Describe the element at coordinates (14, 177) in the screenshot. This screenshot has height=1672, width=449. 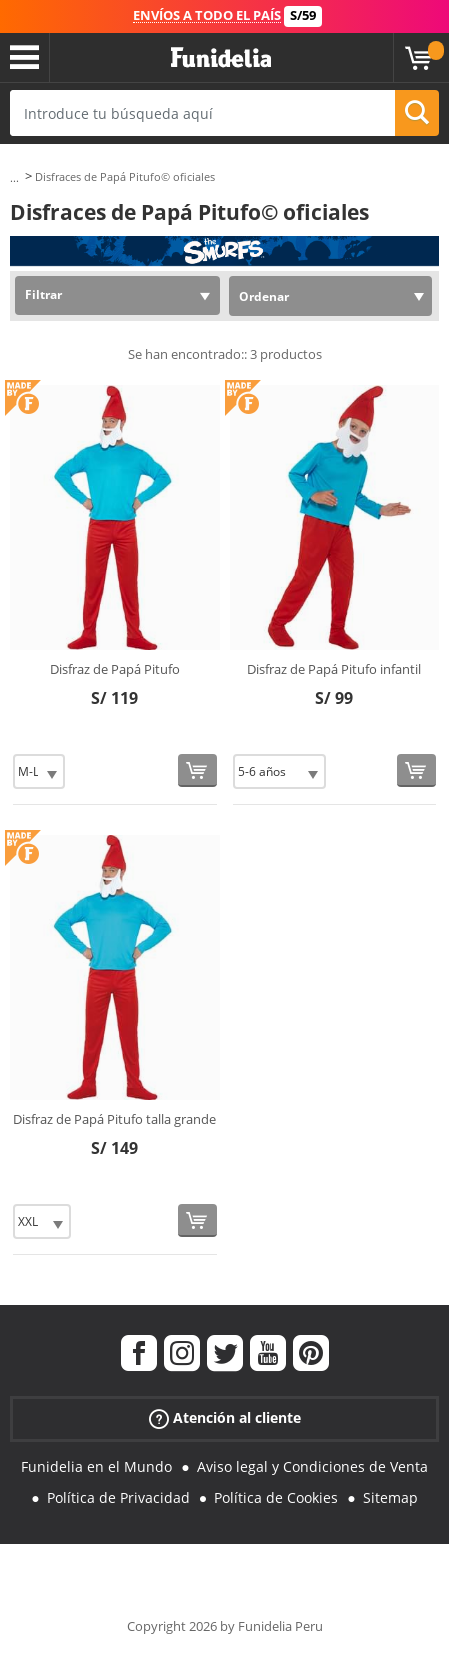
I see `...` at that location.